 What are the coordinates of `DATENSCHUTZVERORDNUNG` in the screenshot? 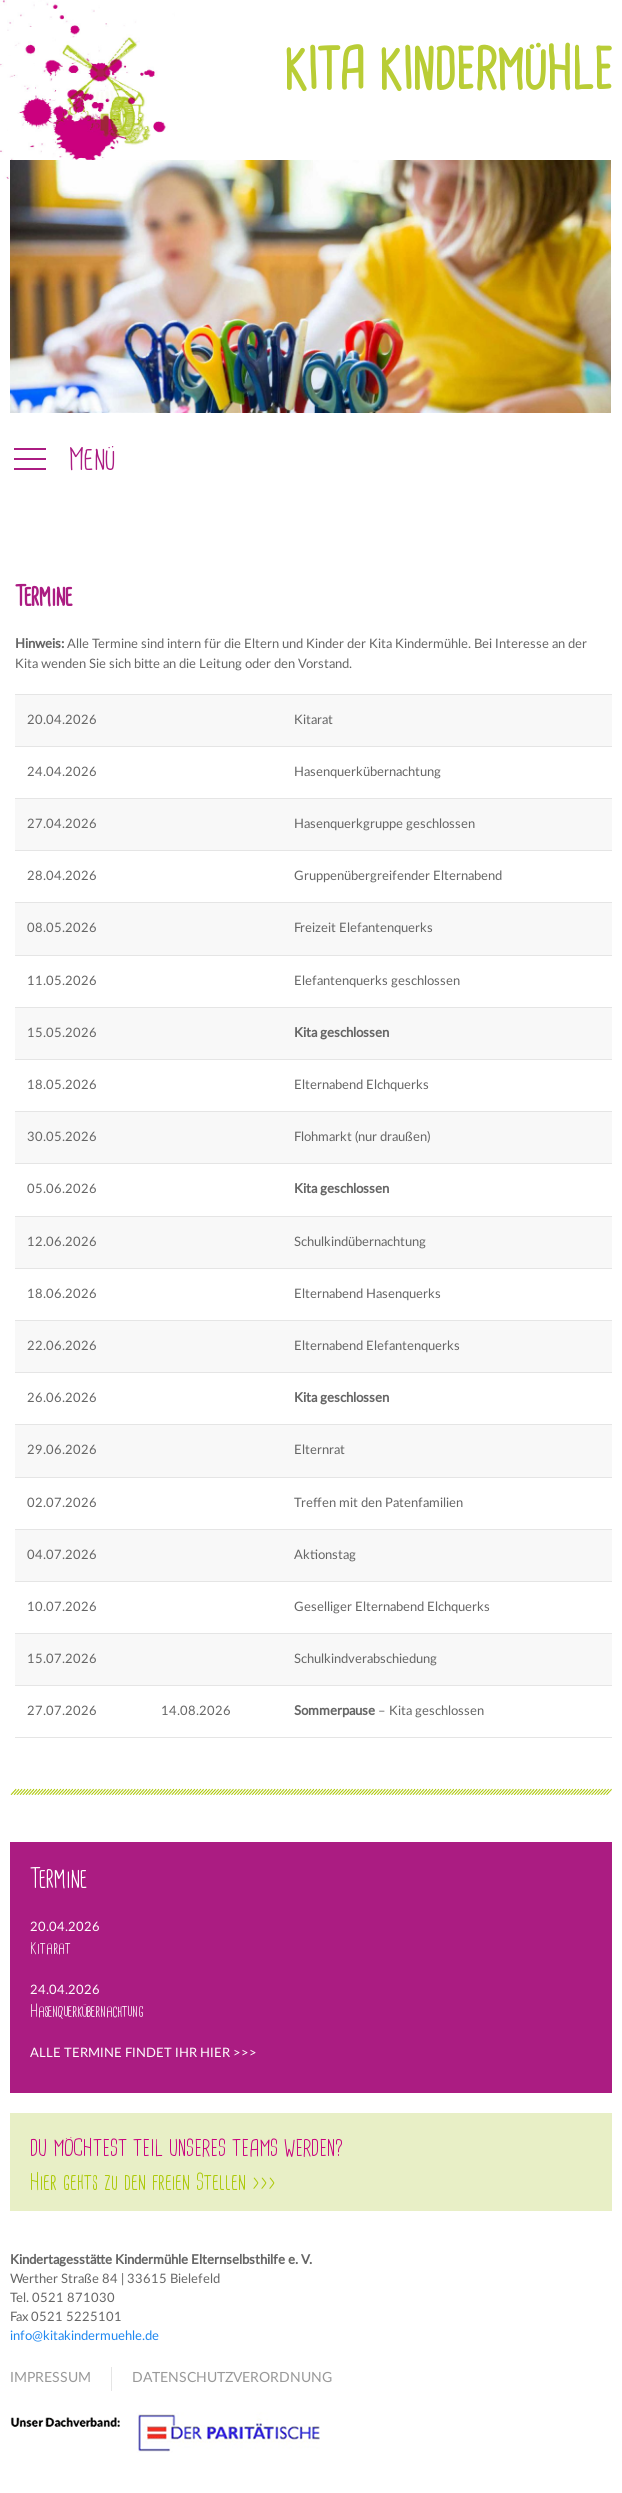 It's located at (232, 2378).